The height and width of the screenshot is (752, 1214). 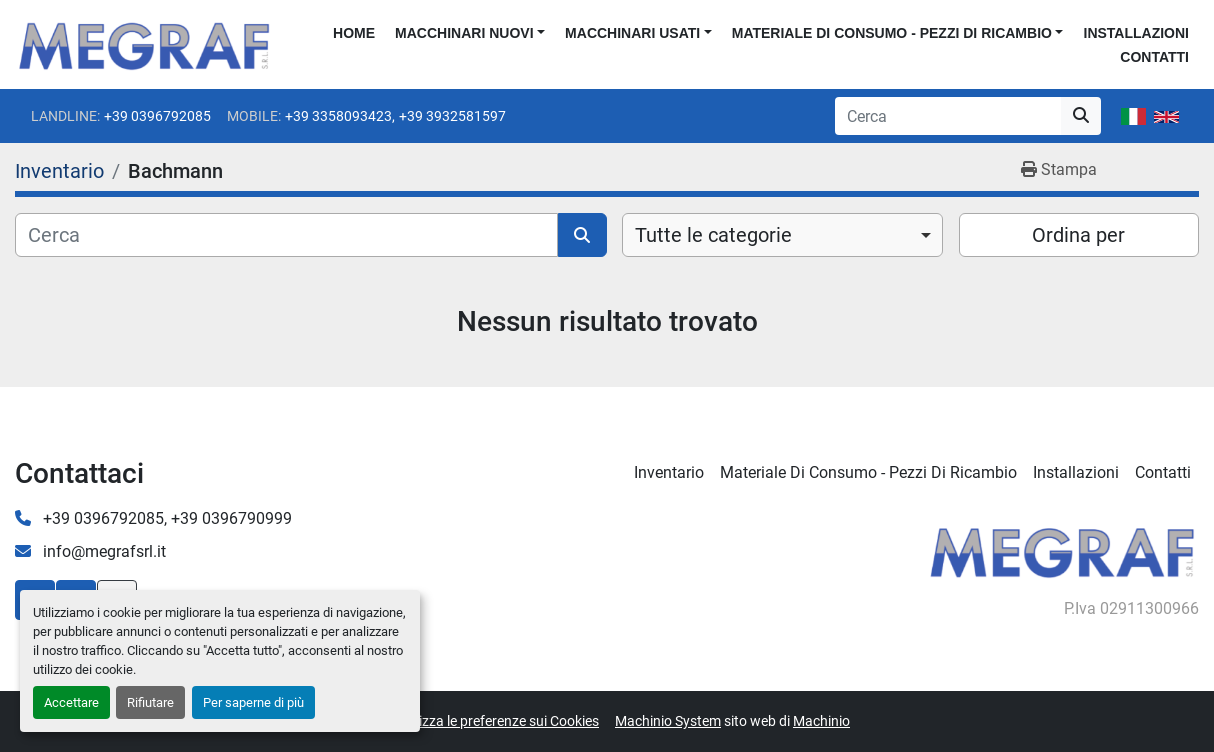 I want to click on Macchinari usati, so click(x=632, y=33).